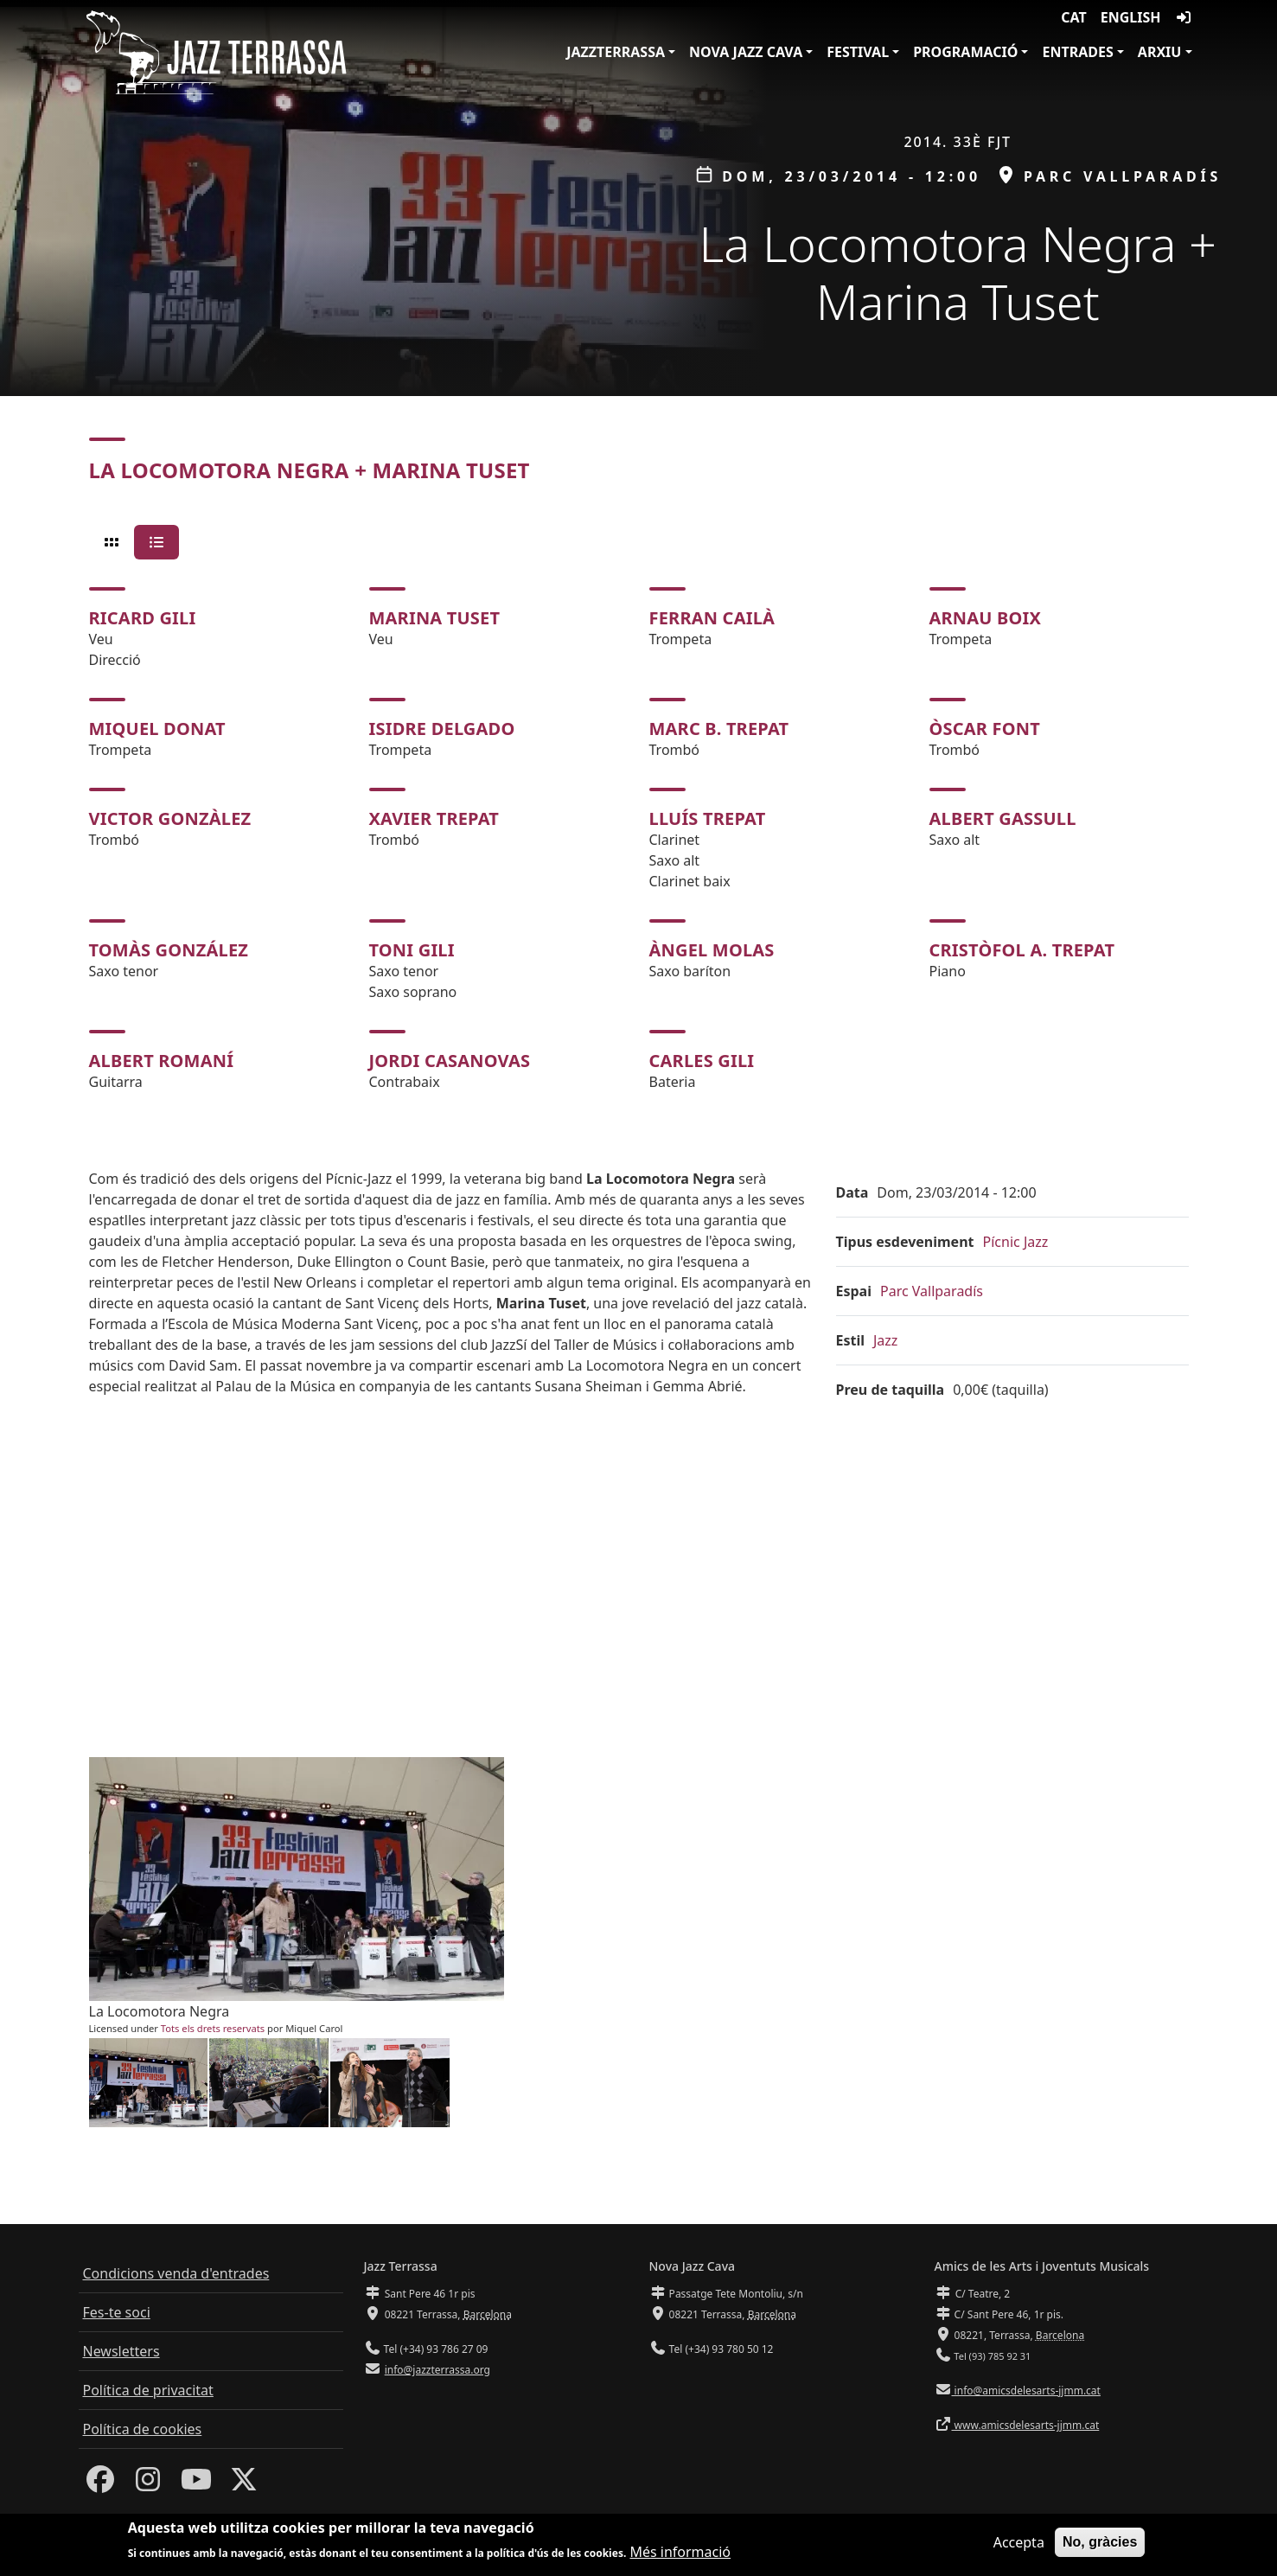  I want to click on Àngel Molas, so click(712, 950).